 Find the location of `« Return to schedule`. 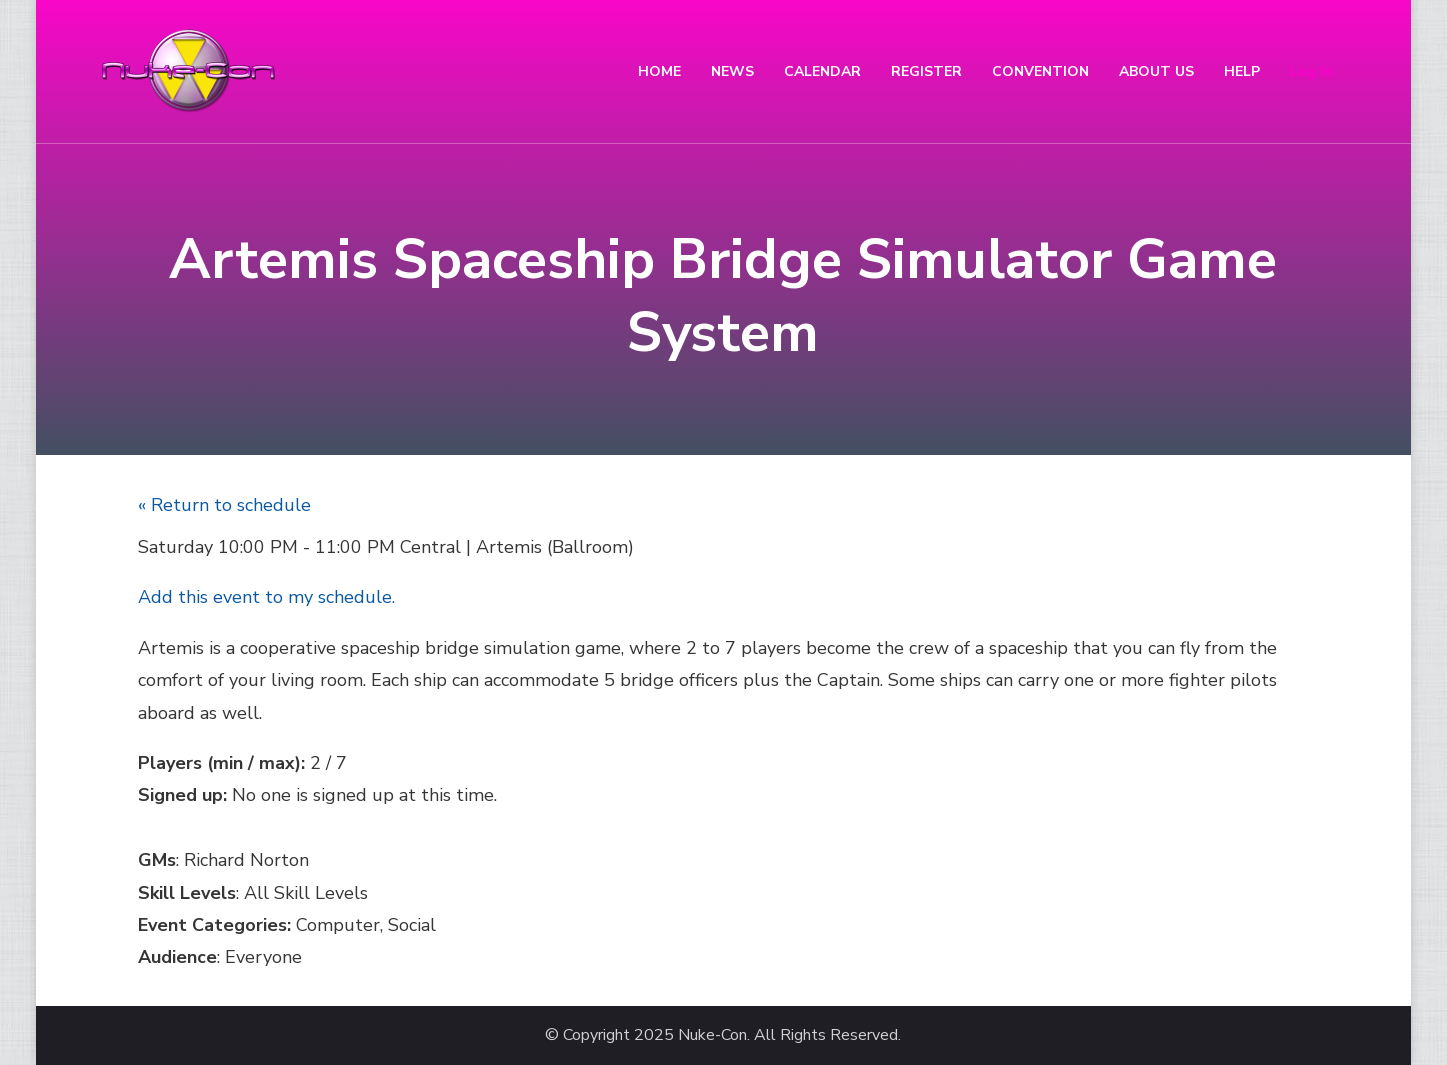

« Return to schedule is located at coordinates (224, 505).